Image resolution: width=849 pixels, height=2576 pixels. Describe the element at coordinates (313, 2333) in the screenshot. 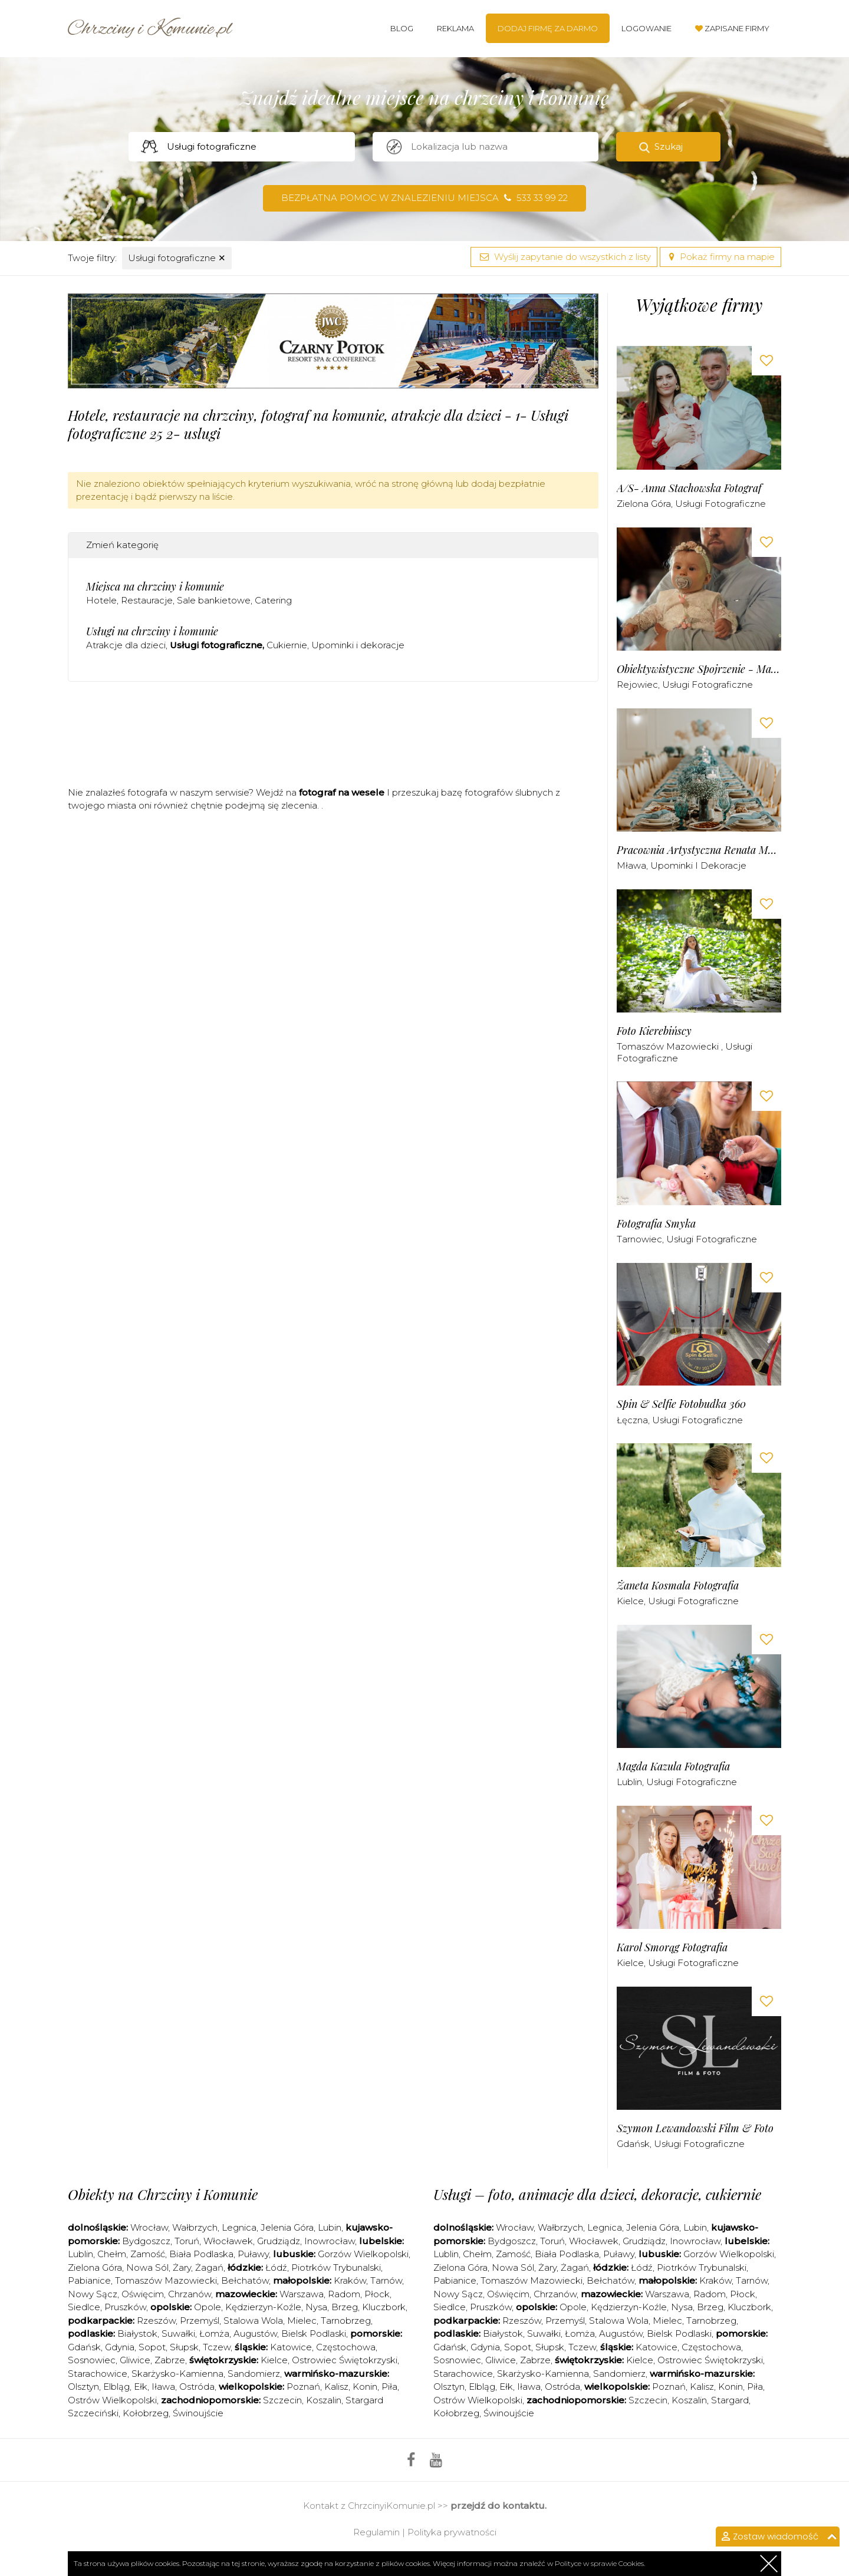

I see `Bielsk Podlaski` at that location.